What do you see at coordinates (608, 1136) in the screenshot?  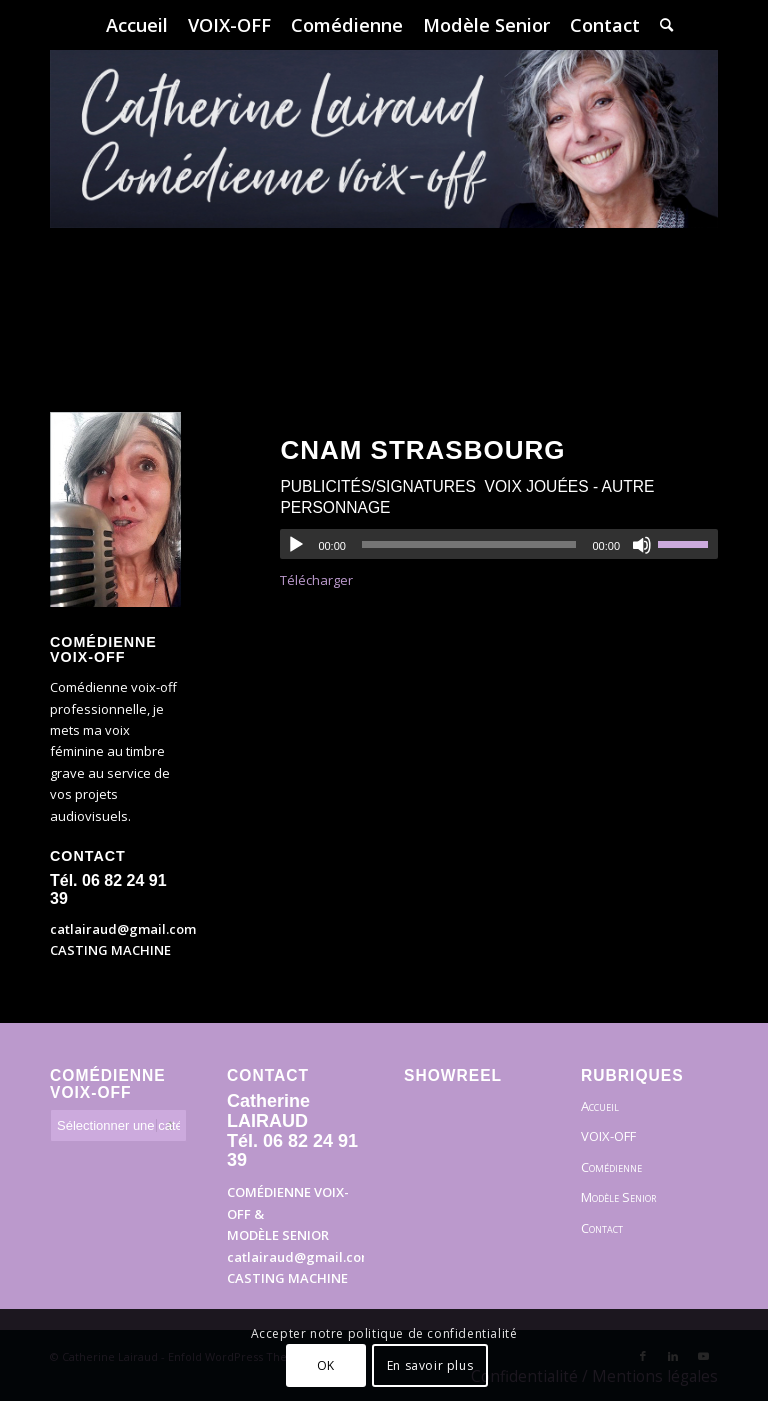 I see `VOIX-OFF` at bounding box center [608, 1136].